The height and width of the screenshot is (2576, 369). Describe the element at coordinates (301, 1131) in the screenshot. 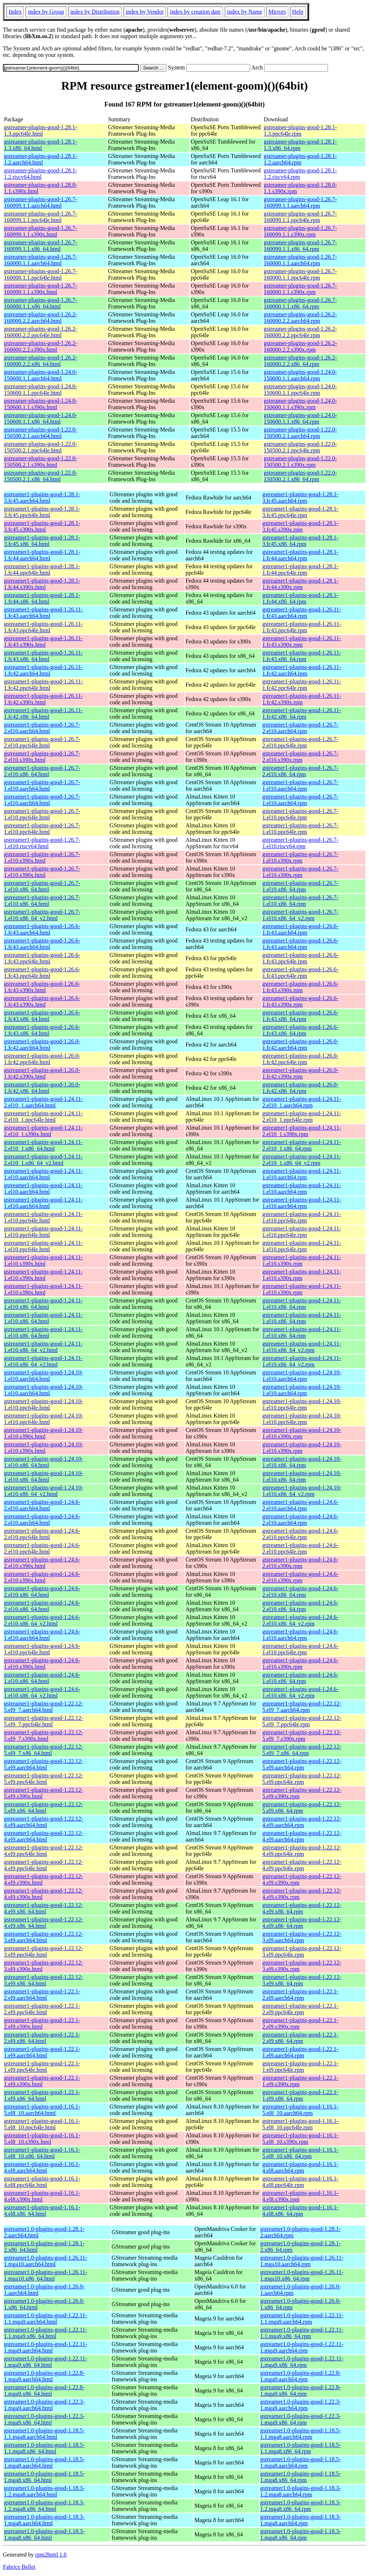

I see `gstreamer1-plugins-good-1.24.11-2.el10_1.s390x.rpm` at that location.